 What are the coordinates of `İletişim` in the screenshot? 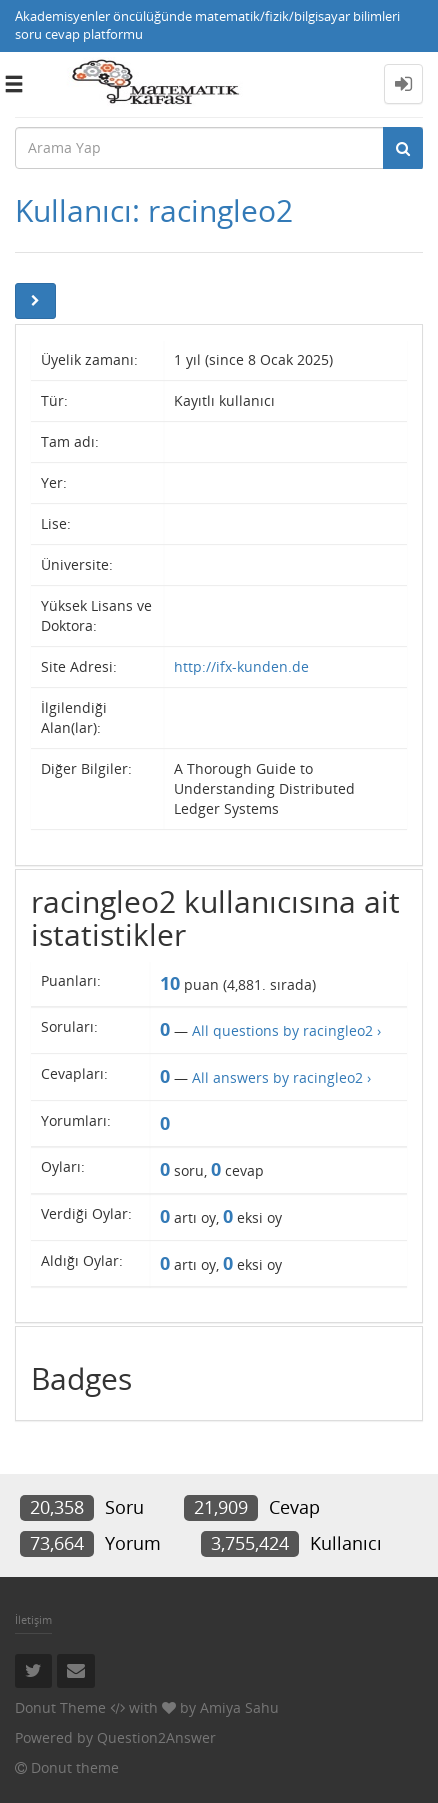 It's located at (33, 1619).